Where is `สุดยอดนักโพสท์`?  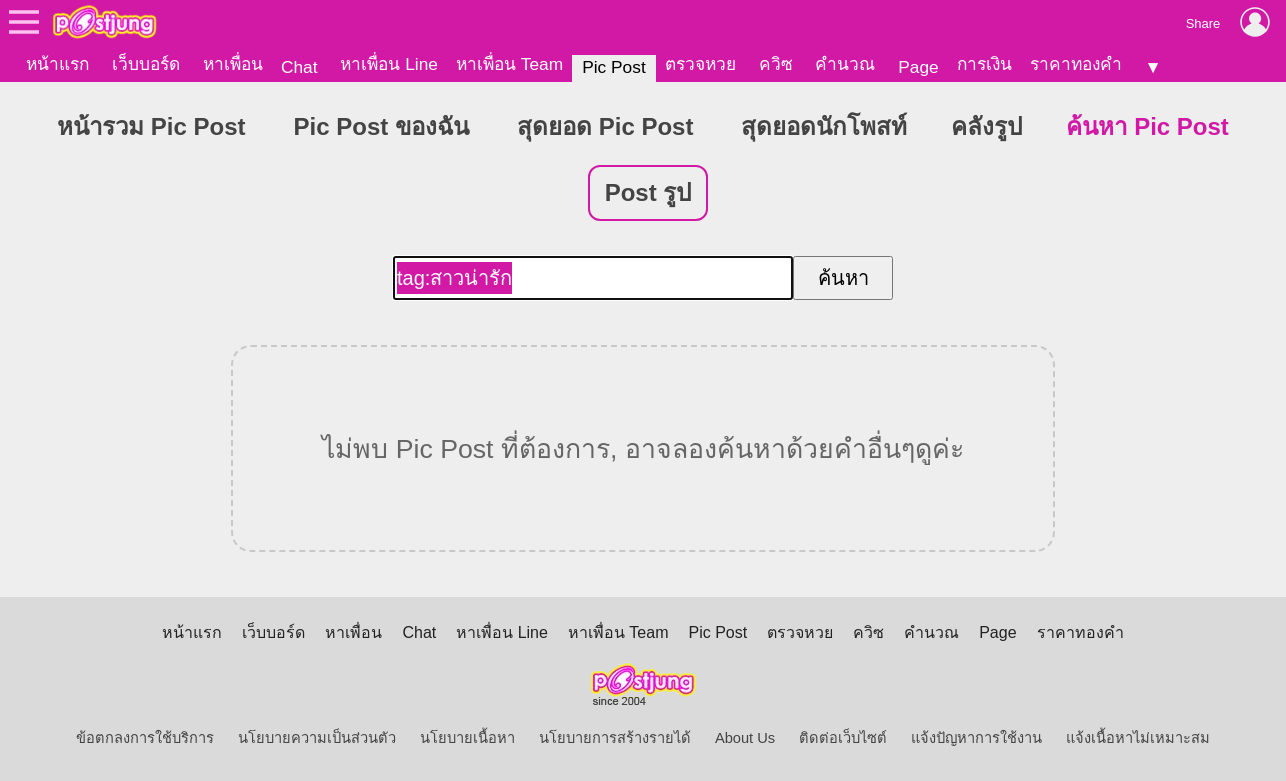 สุดยอดนักโพสท์ is located at coordinates (824, 126).